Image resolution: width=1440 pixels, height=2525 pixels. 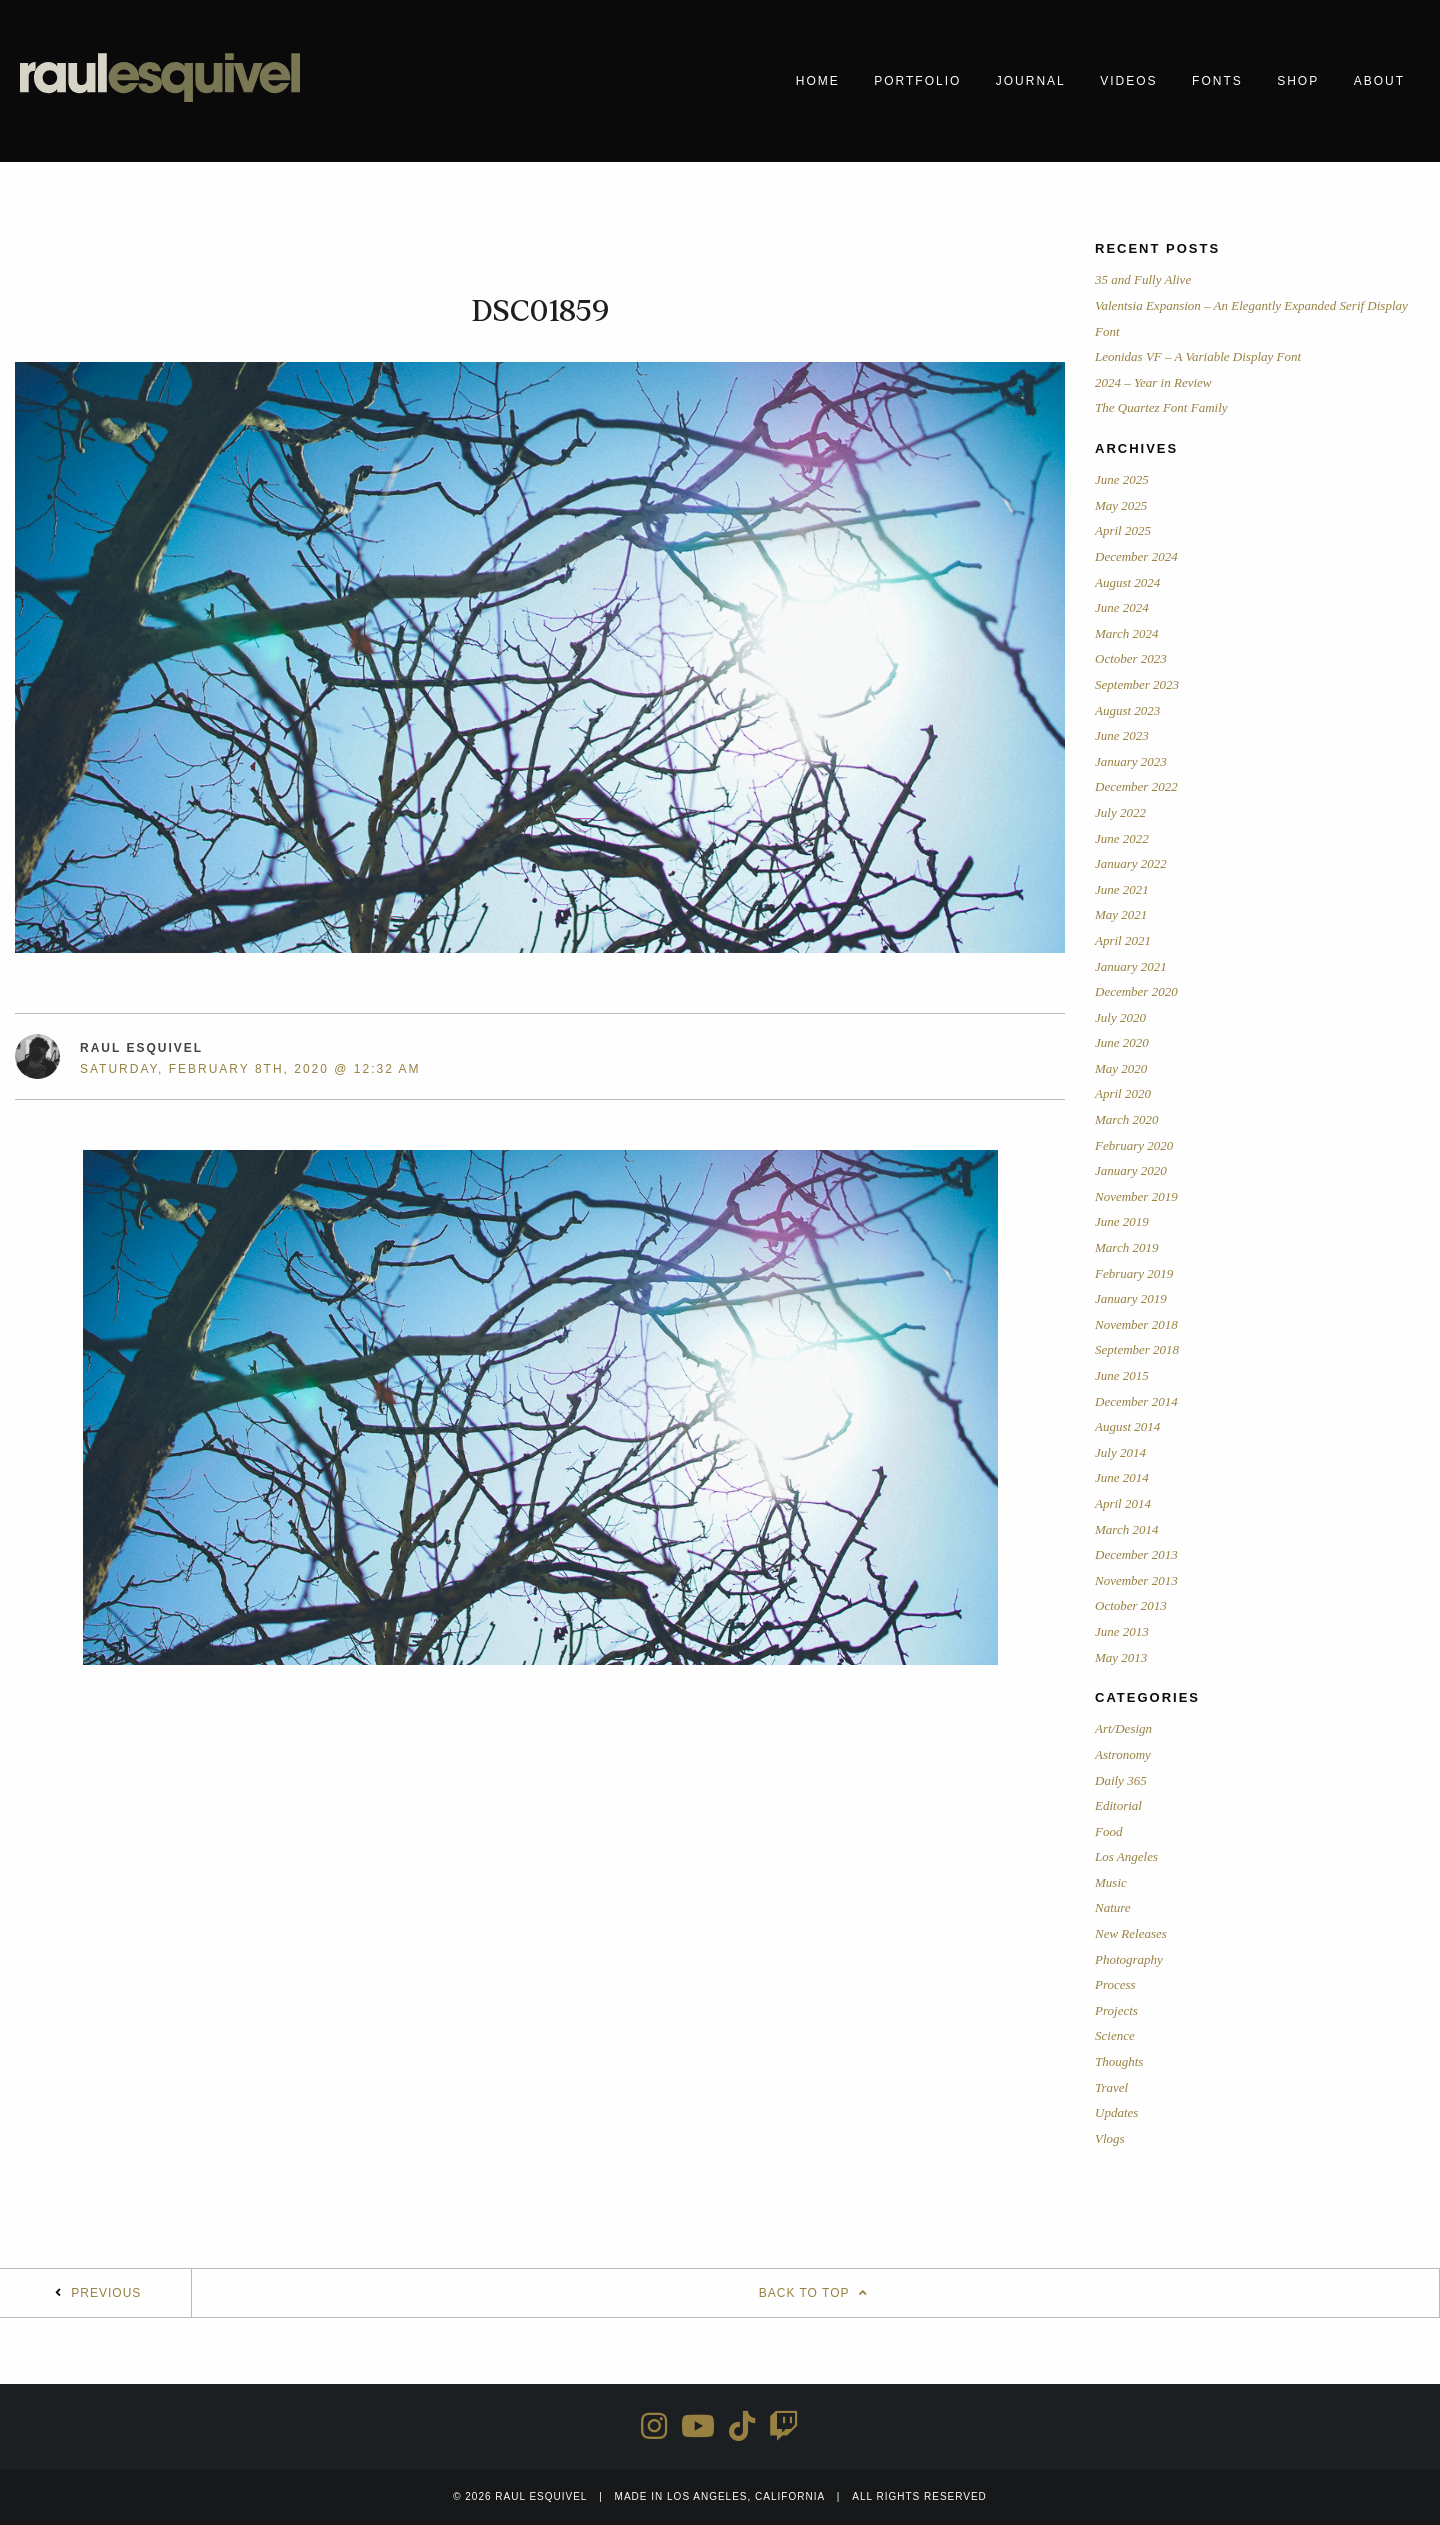 What do you see at coordinates (1131, 761) in the screenshot?
I see `January 2023` at bounding box center [1131, 761].